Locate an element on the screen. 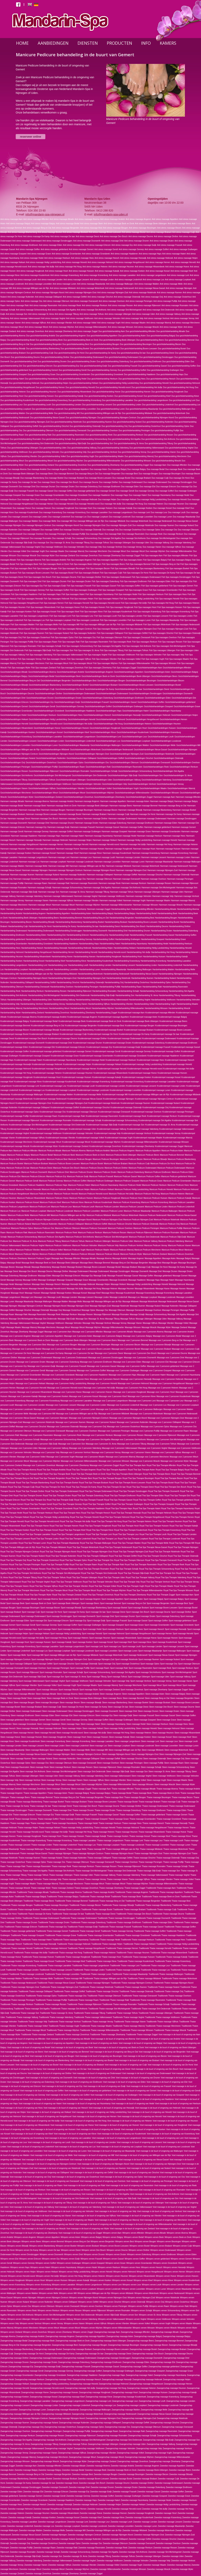  Thaise massage Nijmegen-Zuid is located at coordinates (177, 1853).